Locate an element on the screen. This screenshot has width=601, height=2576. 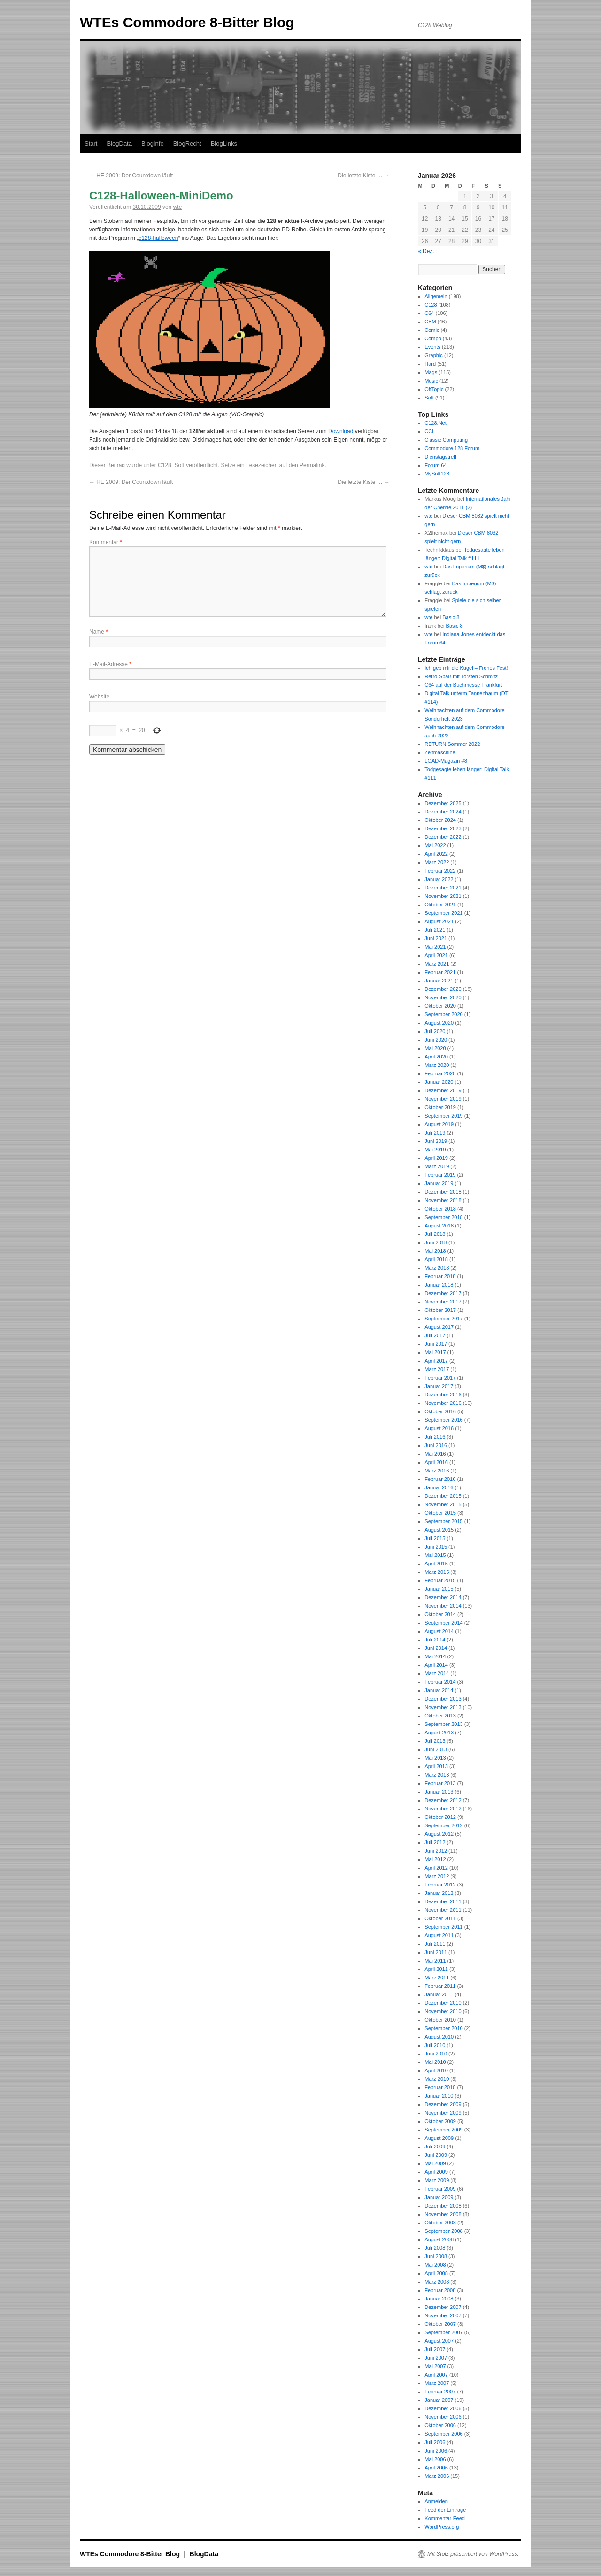
Februar 2008 is located at coordinates (439, 2290).